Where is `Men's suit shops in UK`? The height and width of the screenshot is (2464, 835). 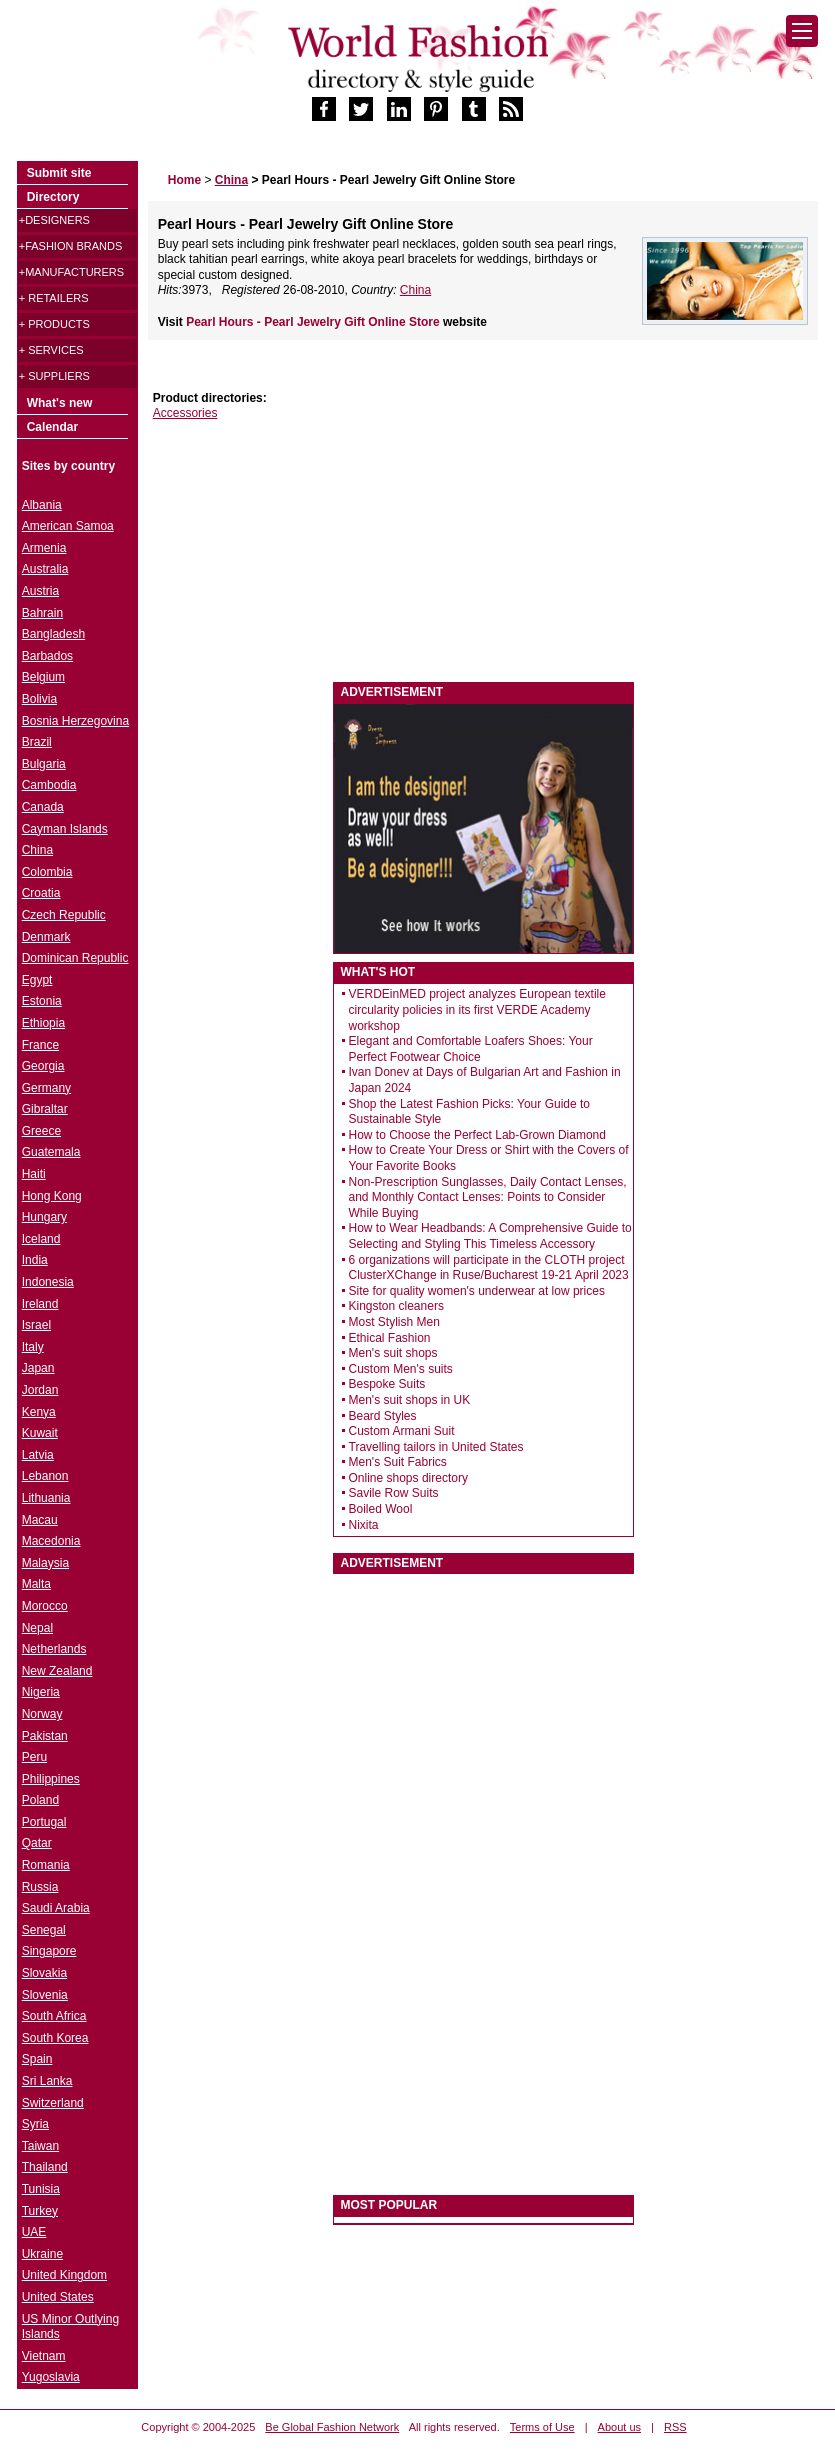 Men's suit shops in UK is located at coordinates (410, 1400).